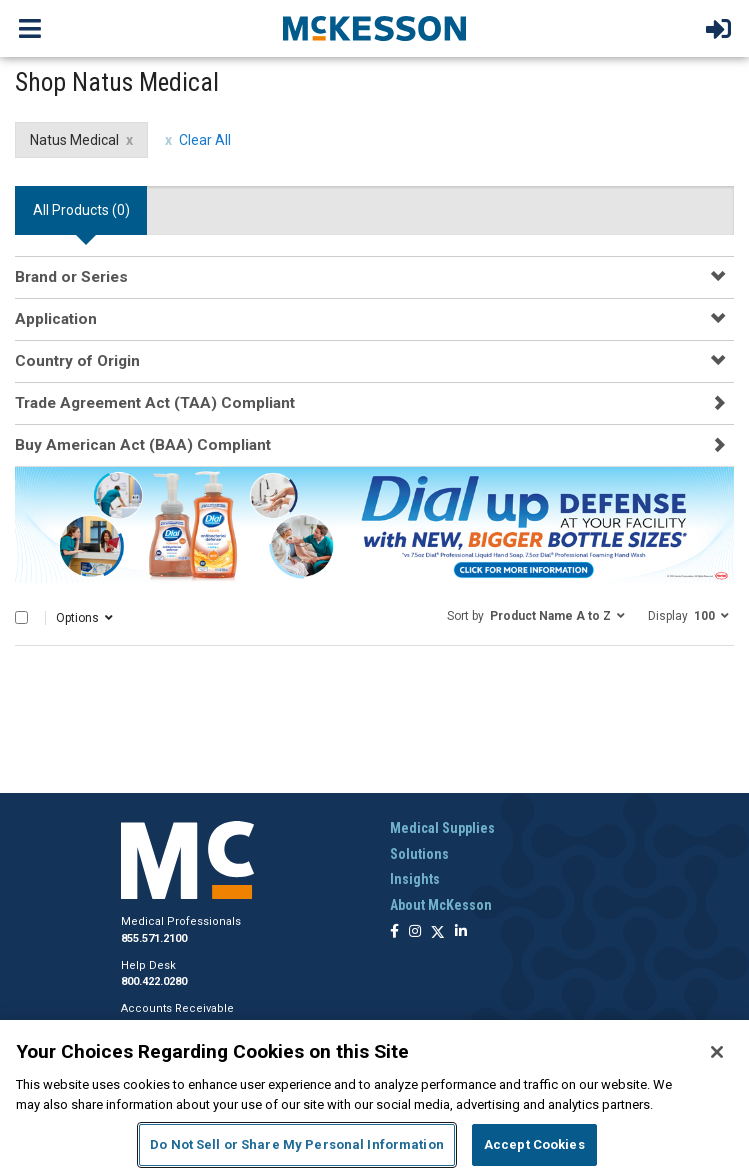 The height and width of the screenshot is (1176, 749). What do you see at coordinates (394, 932) in the screenshot?
I see `[Follow us on Facebook]` at bounding box center [394, 932].